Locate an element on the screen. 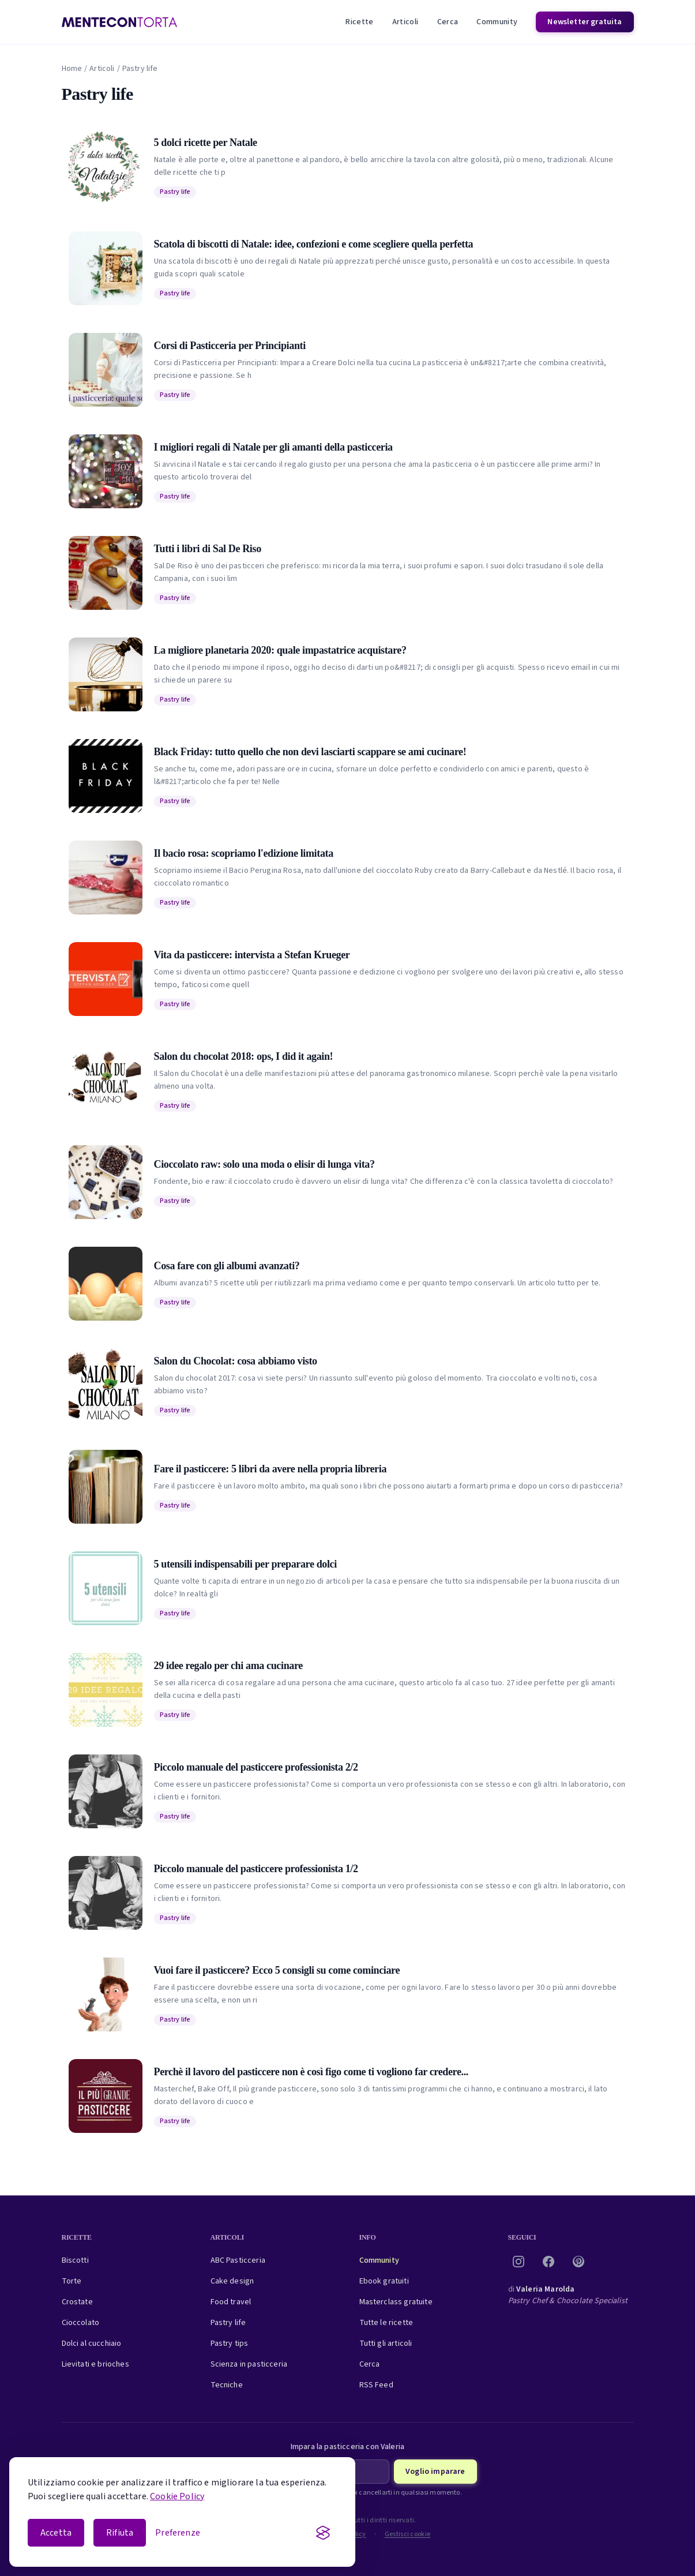 The image size is (695, 2576). RSS Feed is located at coordinates (376, 2385).